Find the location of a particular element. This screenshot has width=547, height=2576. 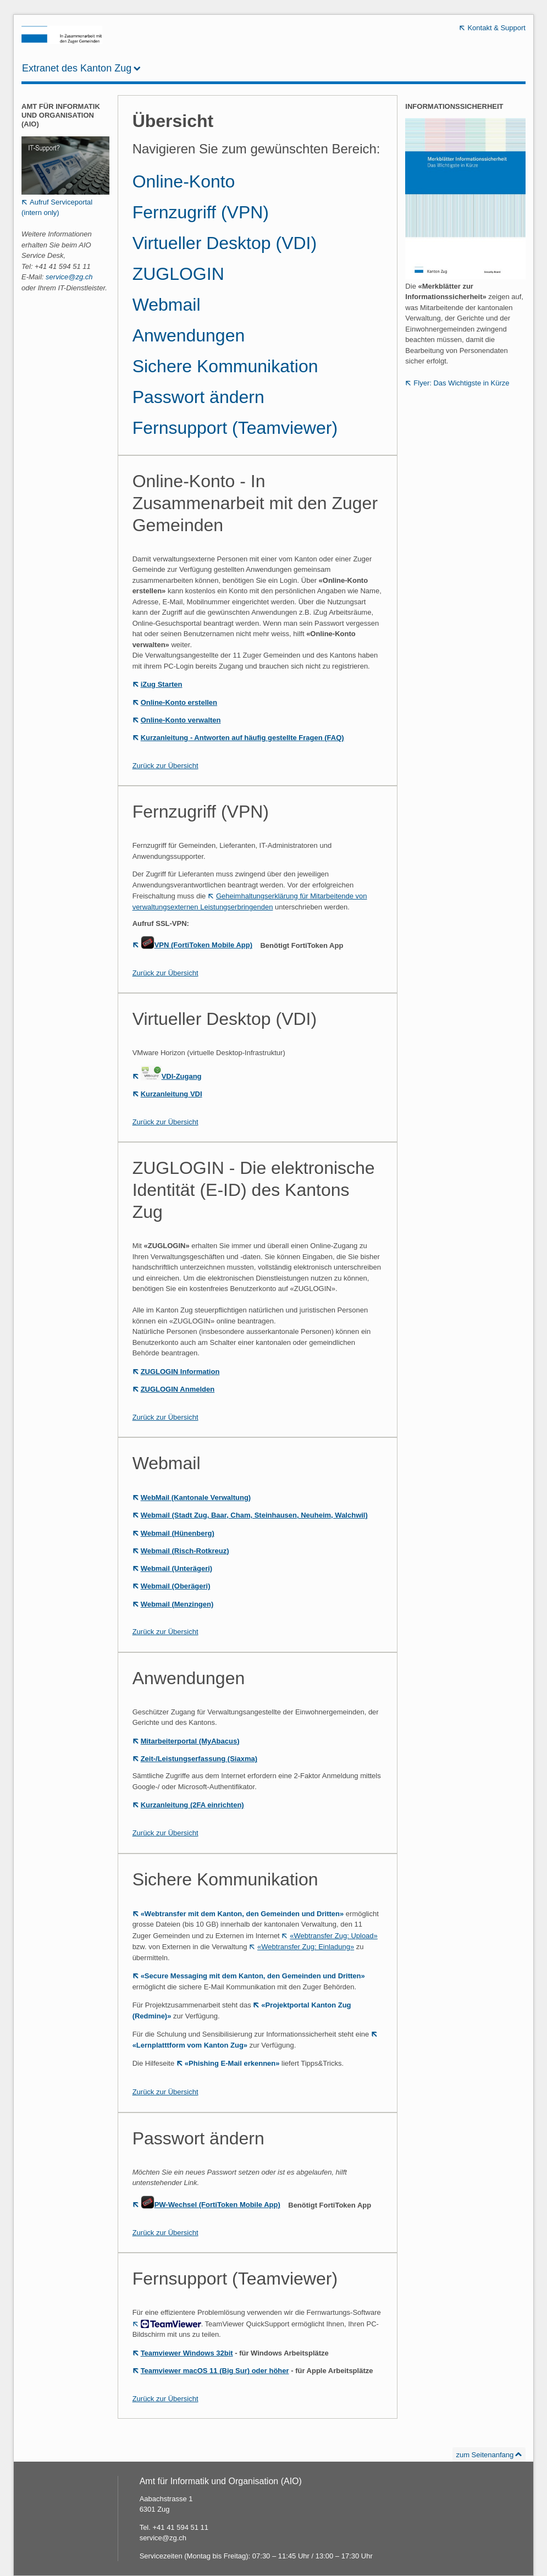

Teamviewer macOS 11 (Big Sur) oder höher is located at coordinates (215, 2371).